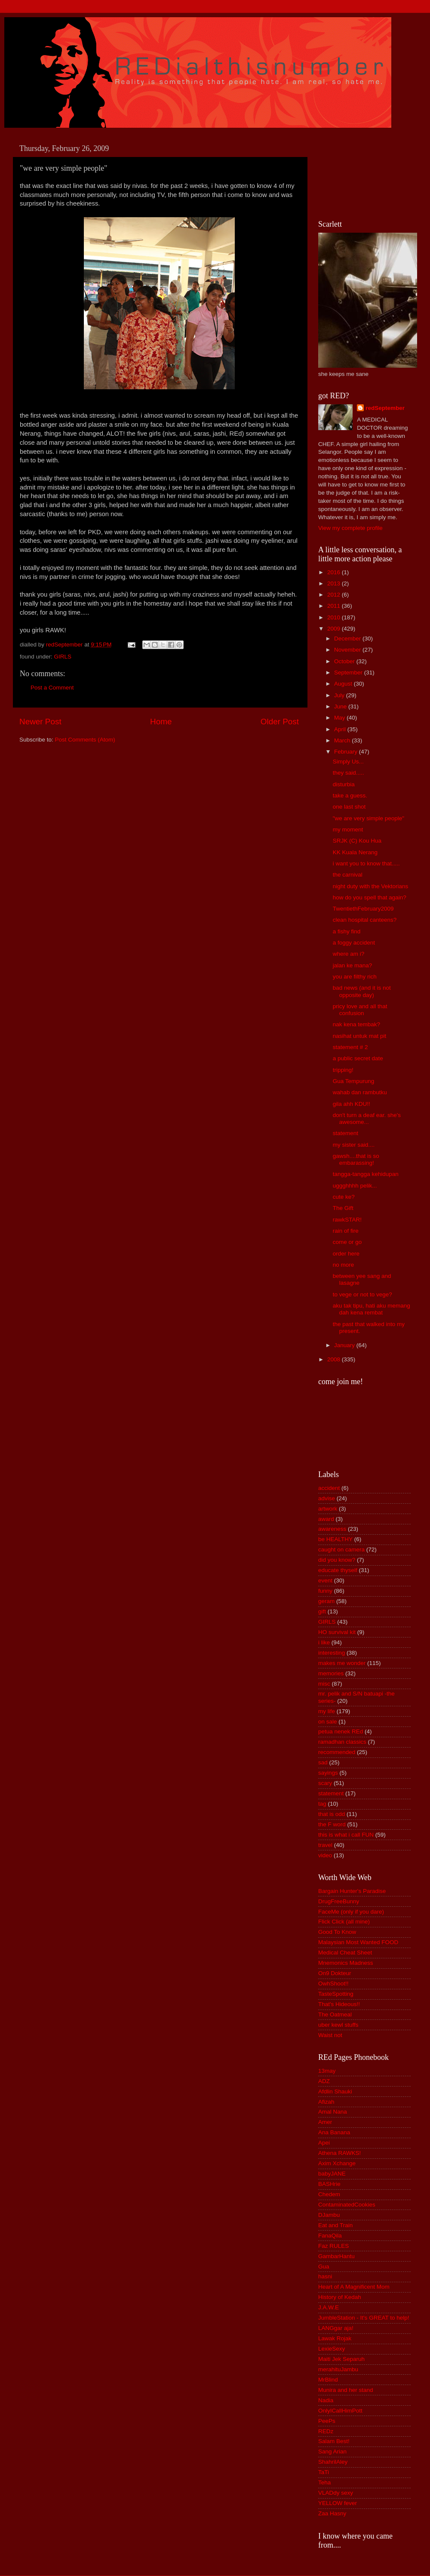  I want to click on April, so click(340, 729).